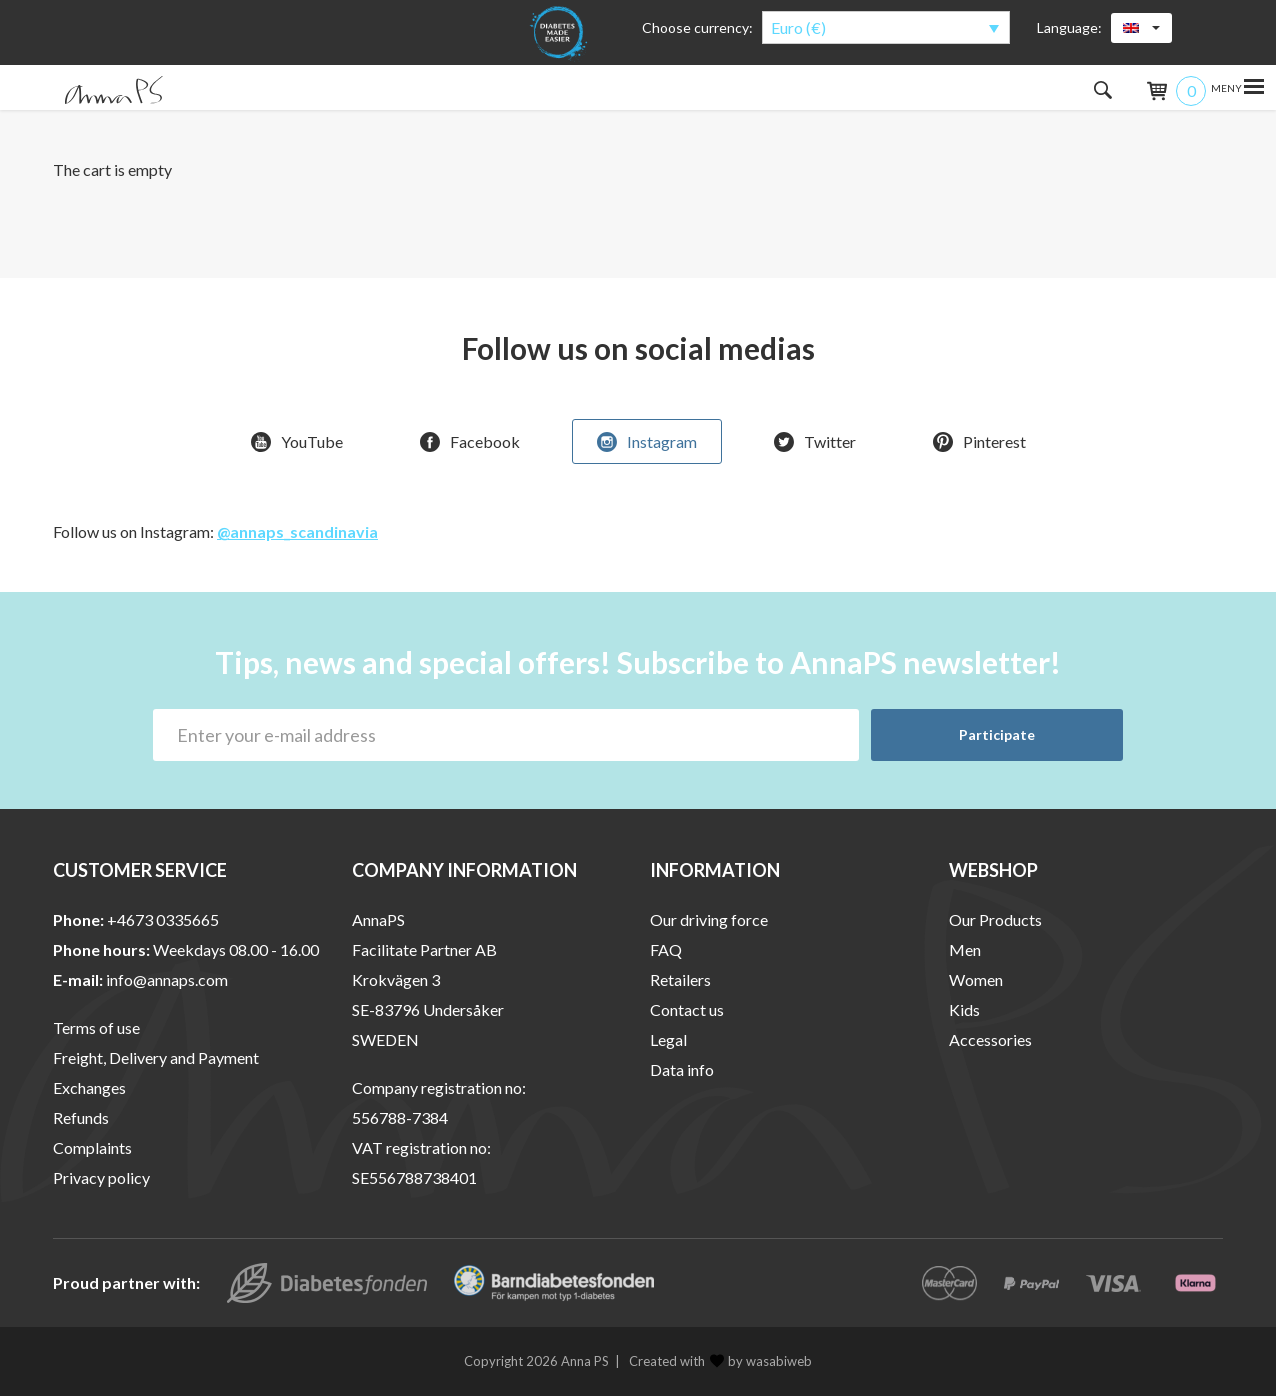 The height and width of the screenshot is (1396, 1276). I want to click on Refunds, so click(81, 1117).